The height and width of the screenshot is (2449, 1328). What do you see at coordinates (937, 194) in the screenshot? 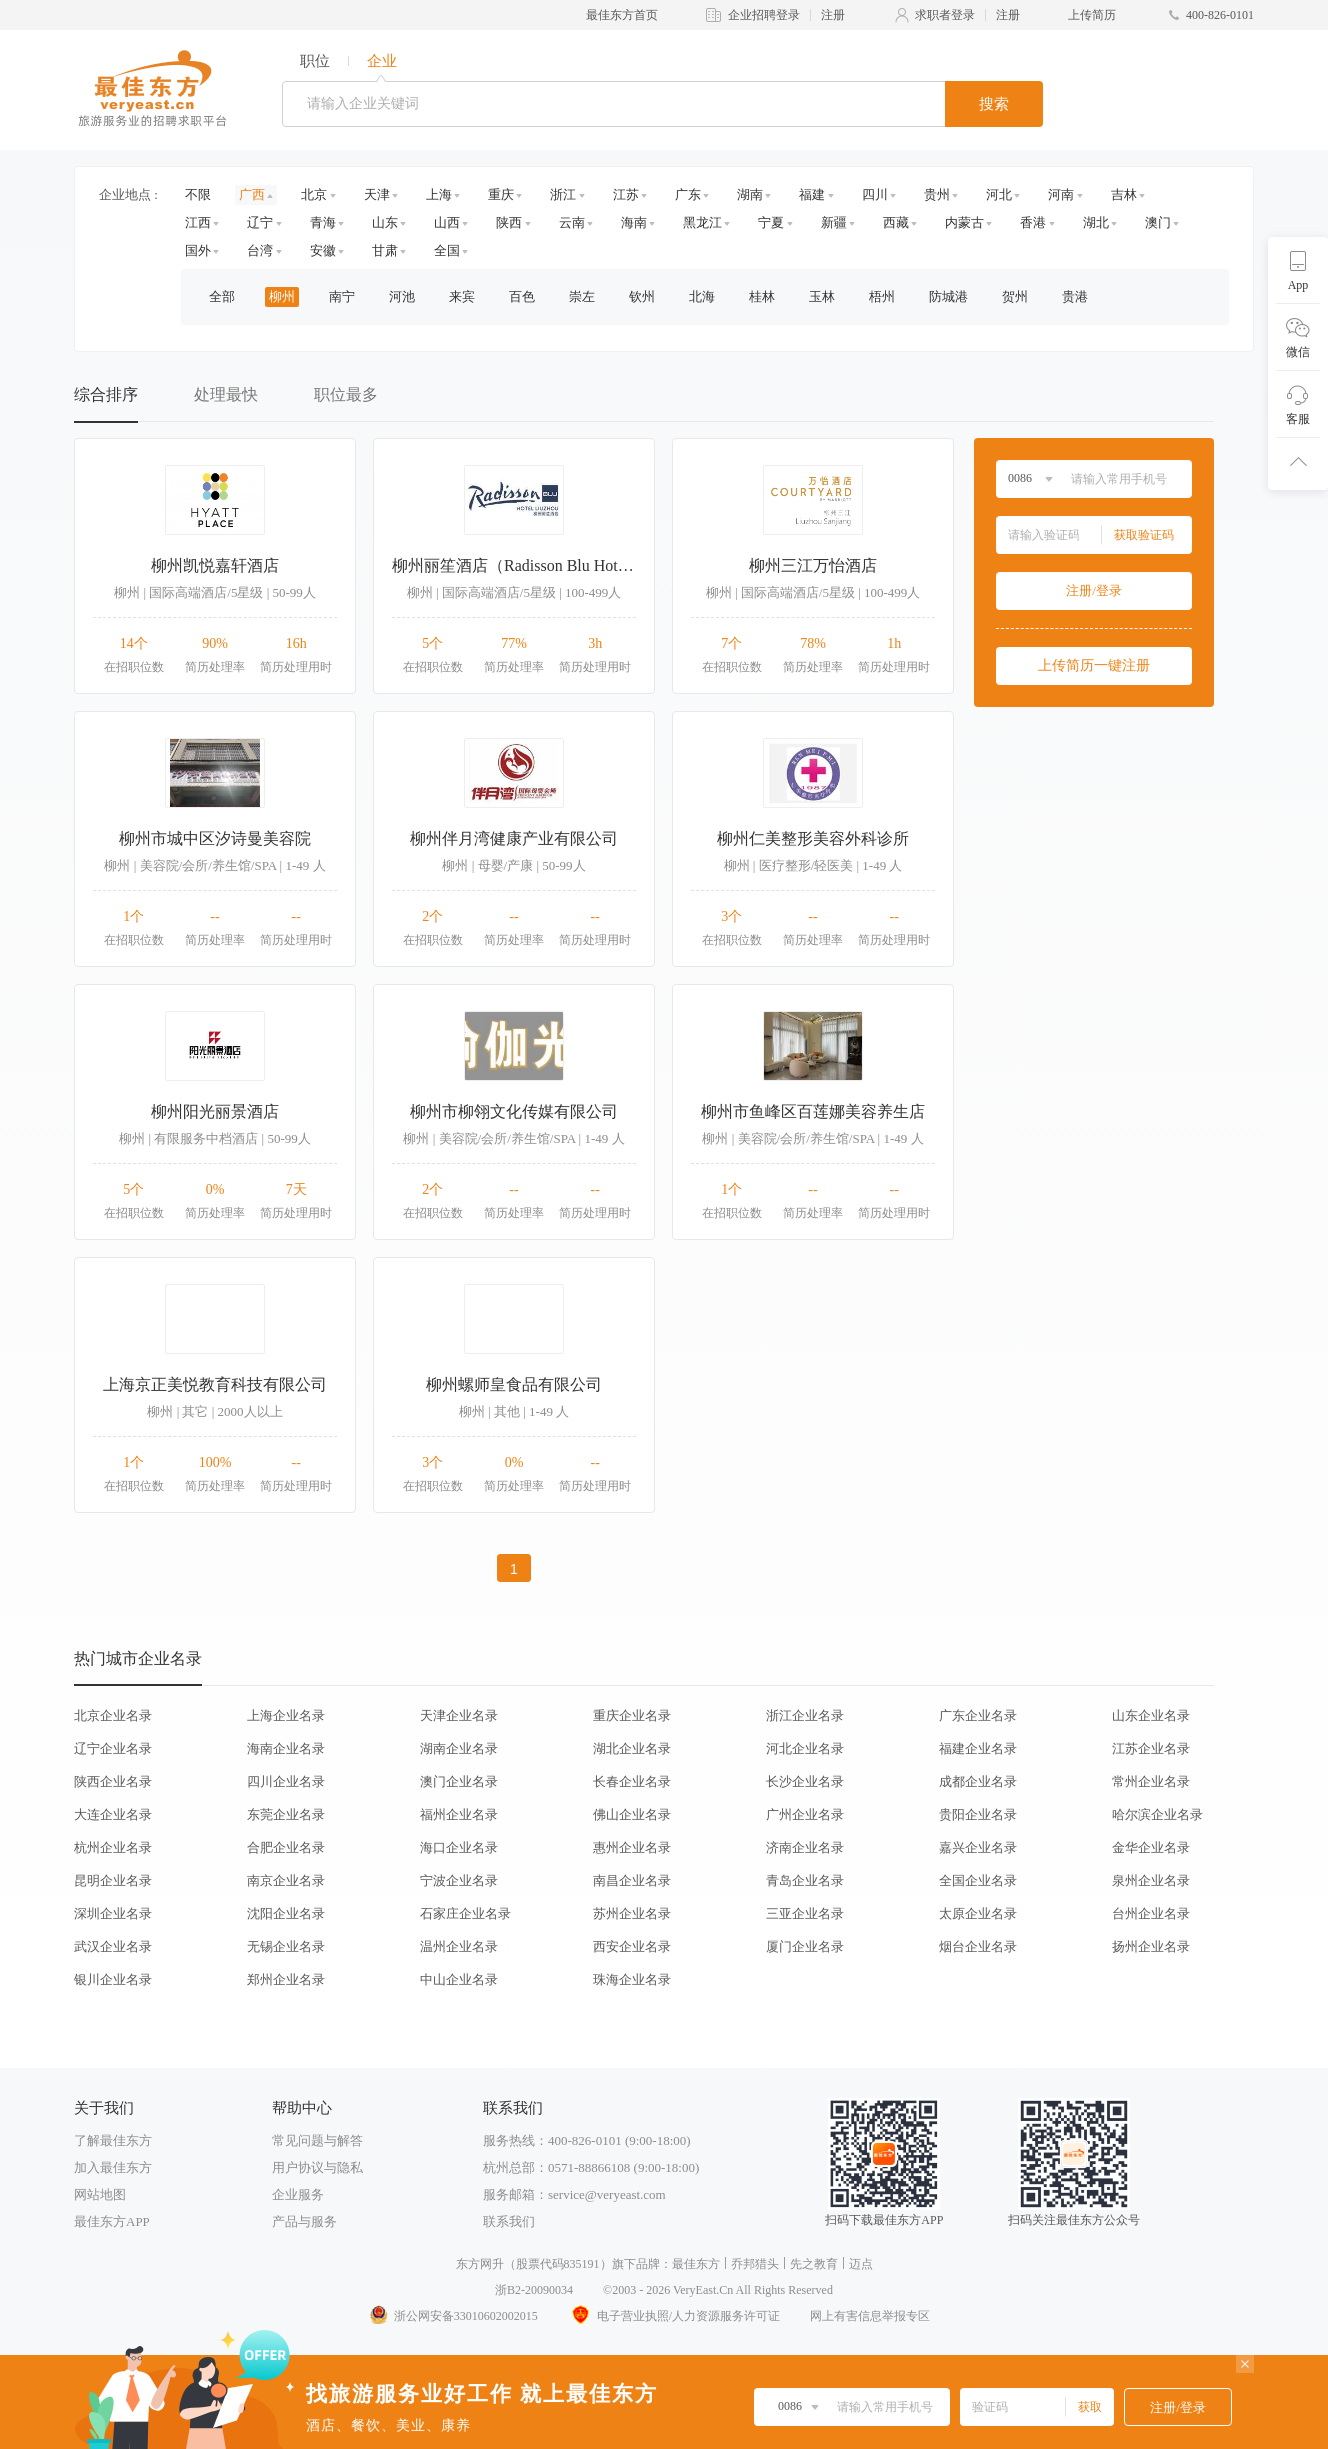
I see `贵州` at bounding box center [937, 194].